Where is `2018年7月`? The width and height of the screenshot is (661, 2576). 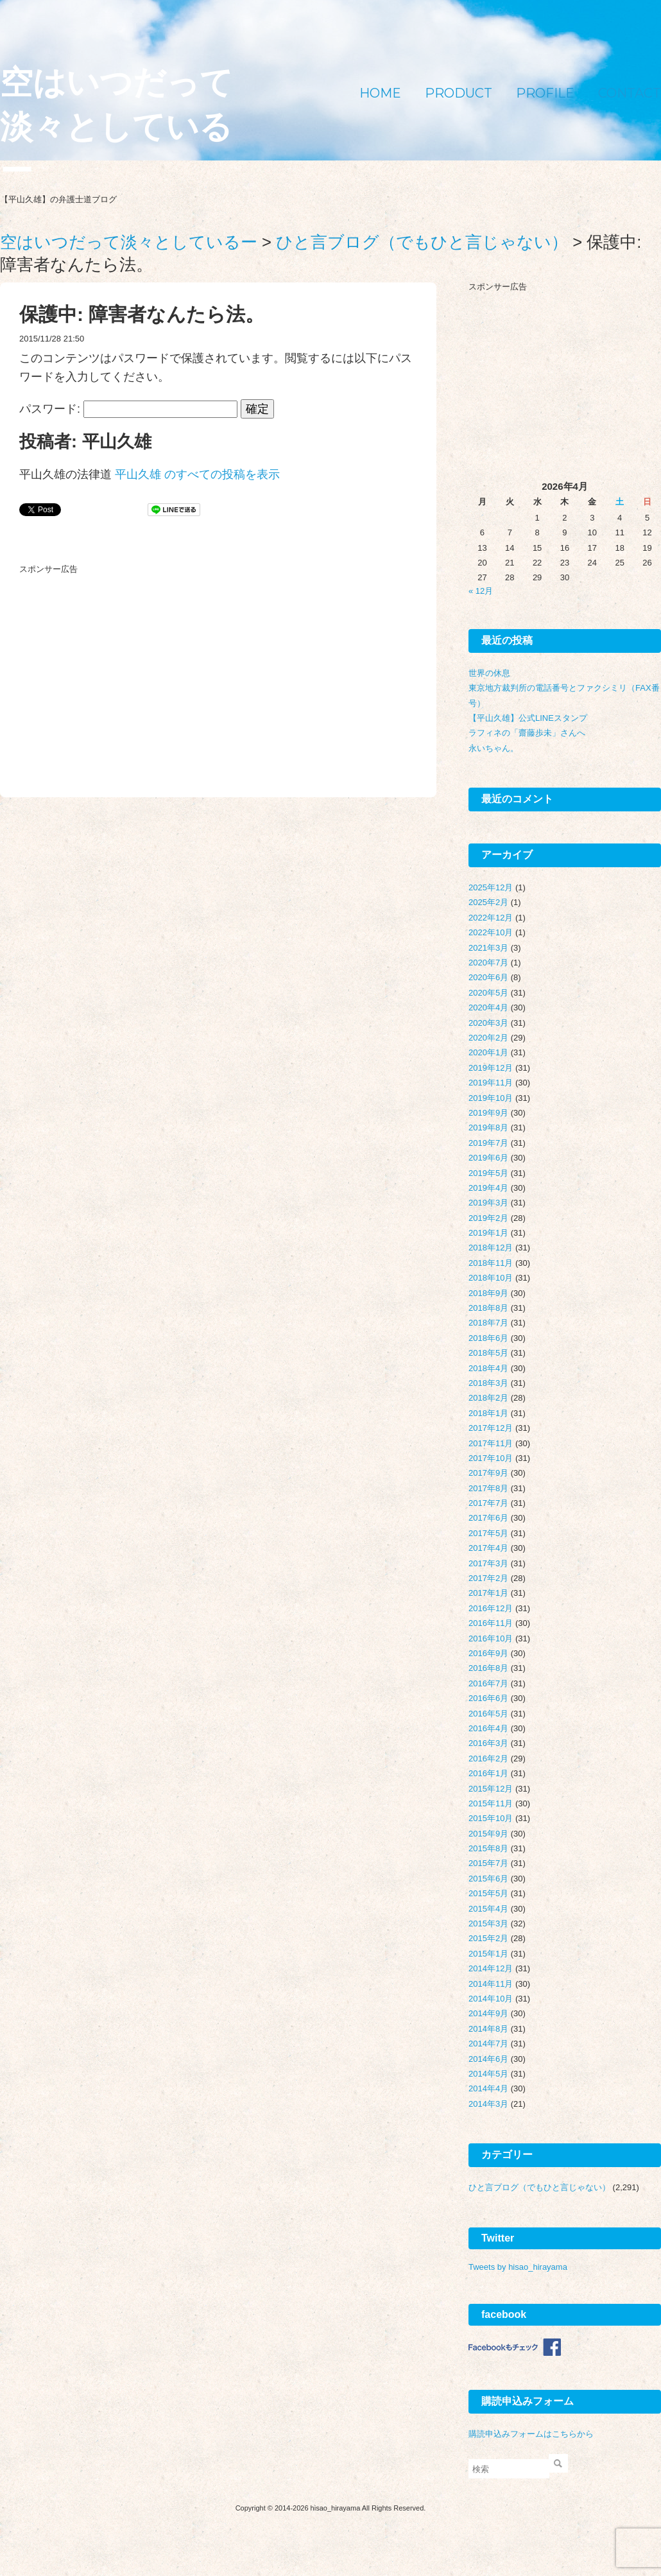 2018年7月 is located at coordinates (488, 1322).